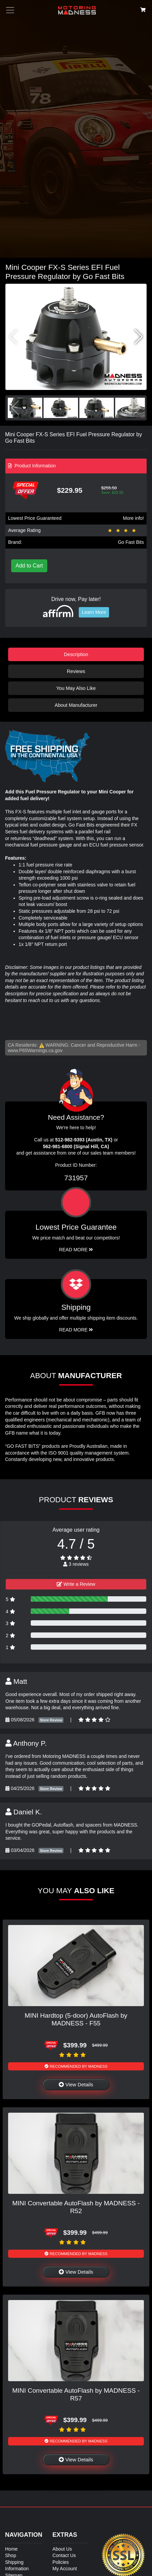 This screenshot has height=2576, width=152. Describe the element at coordinates (76, 1584) in the screenshot. I see `Write a Review` at that location.